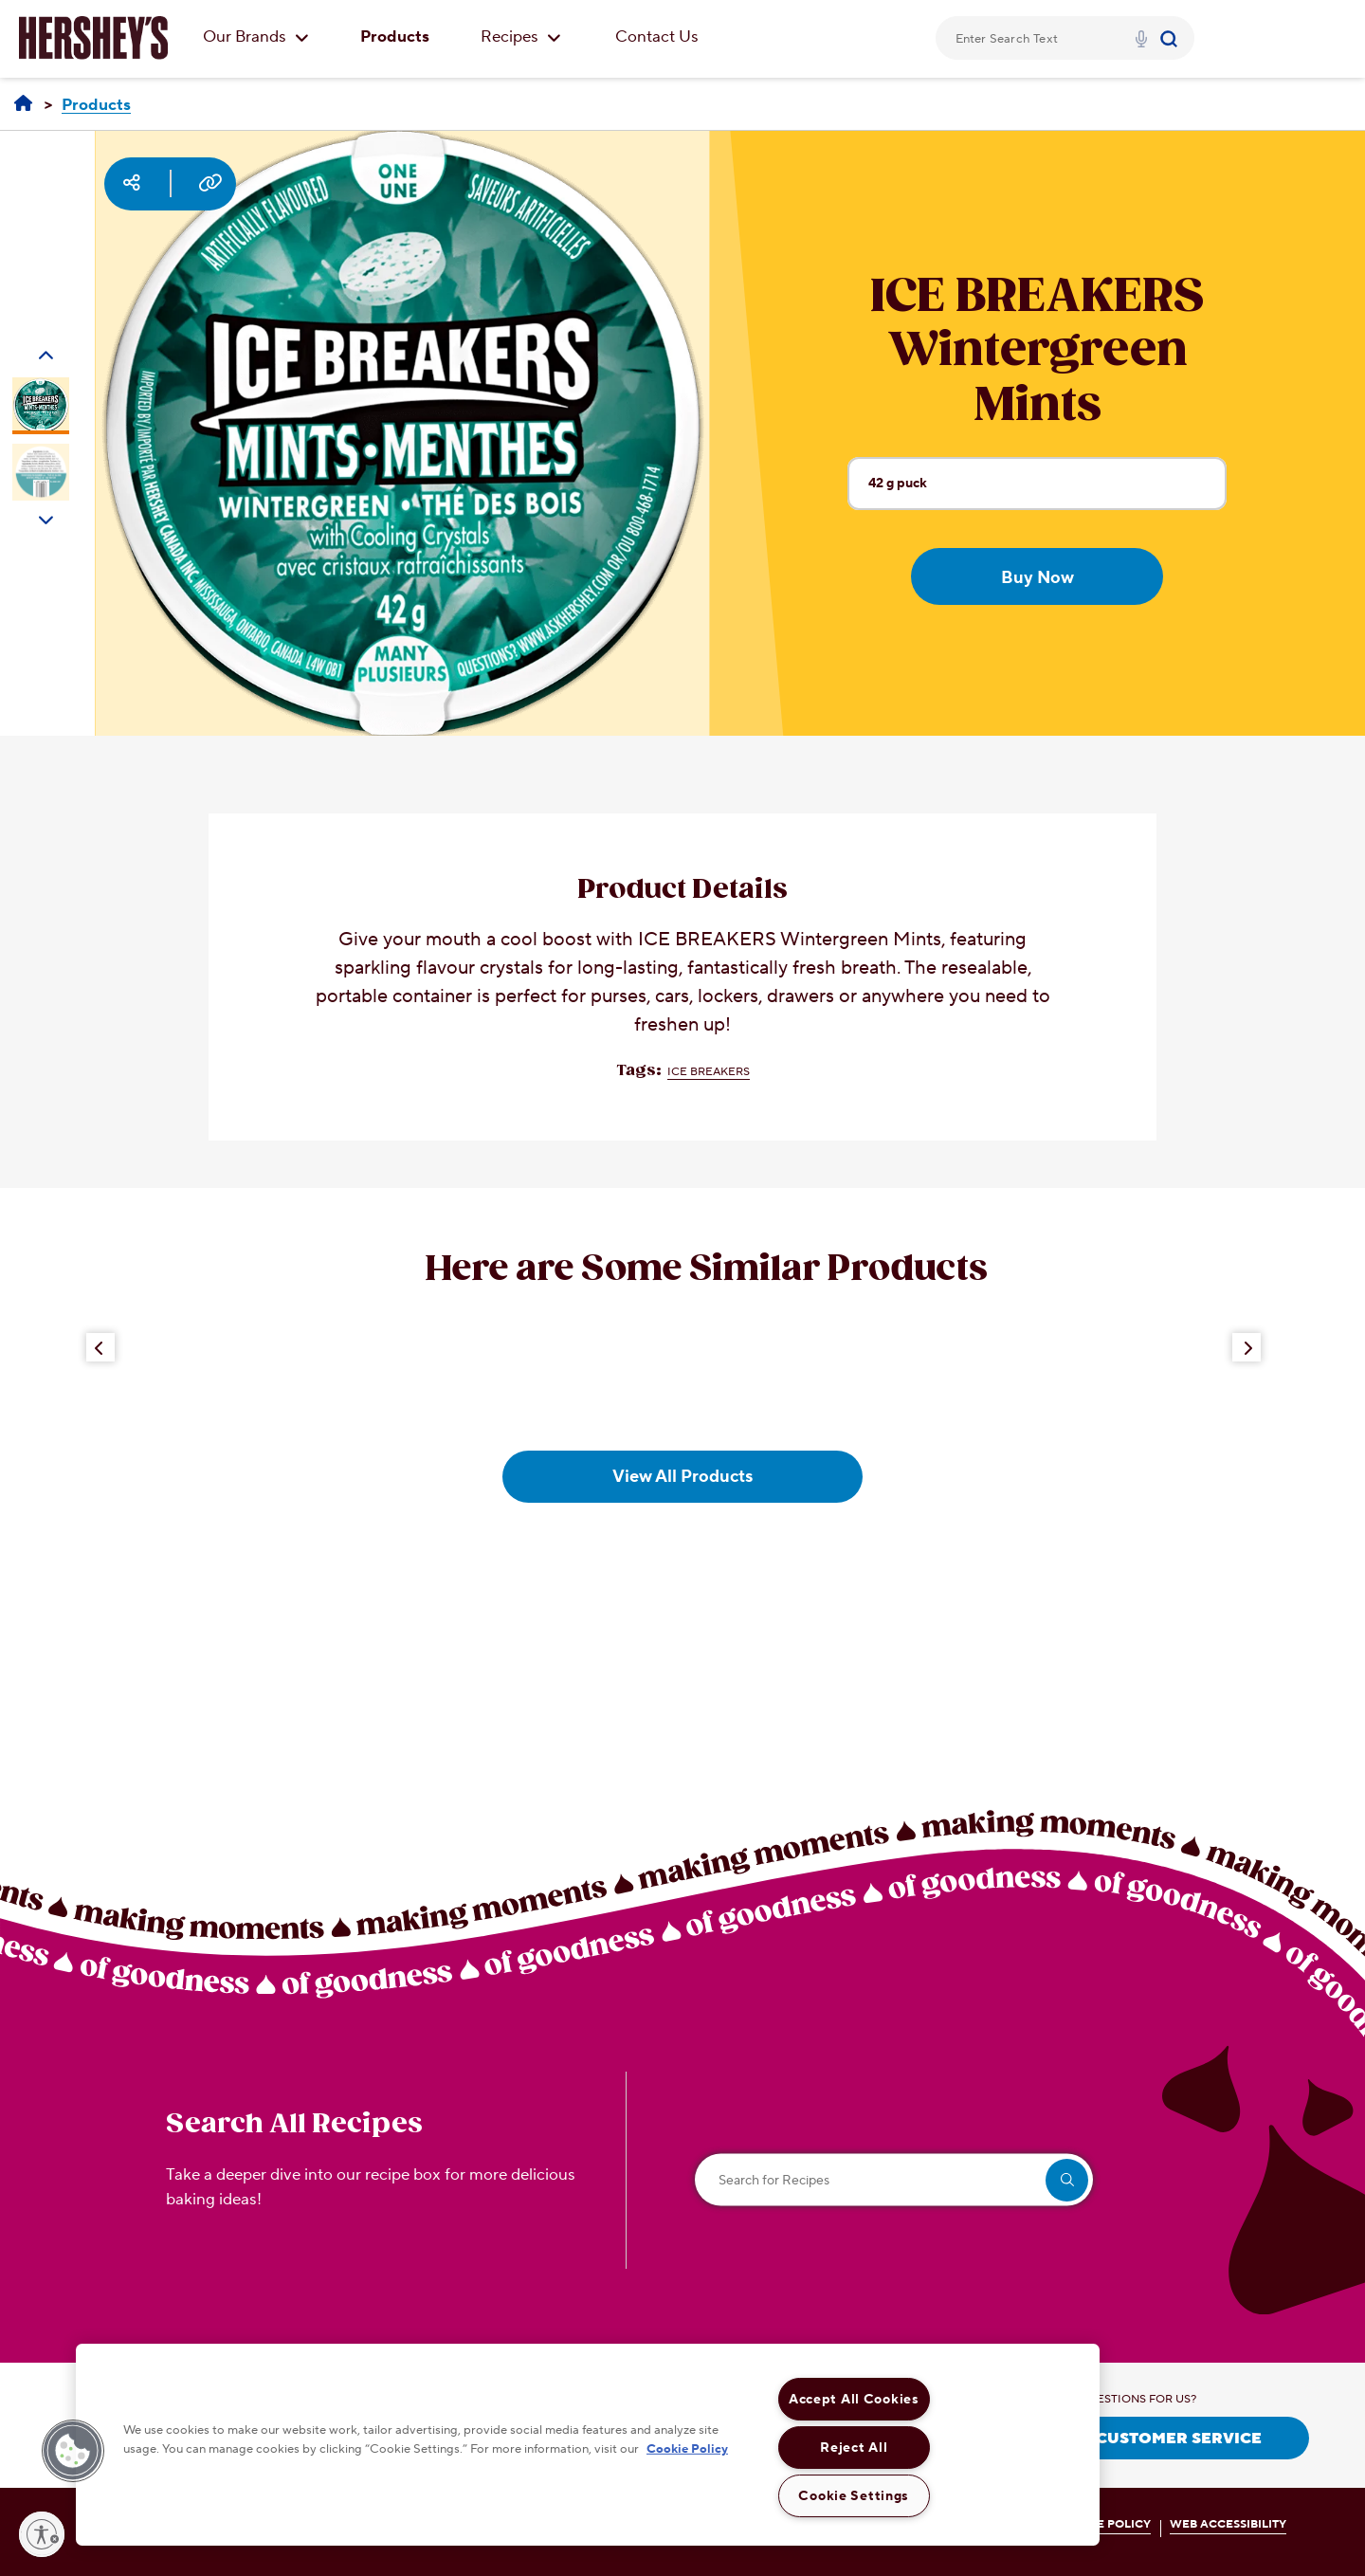 The height and width of the screenshot is (2576, 1365). I want to click on [search], so click(1067, 2180).